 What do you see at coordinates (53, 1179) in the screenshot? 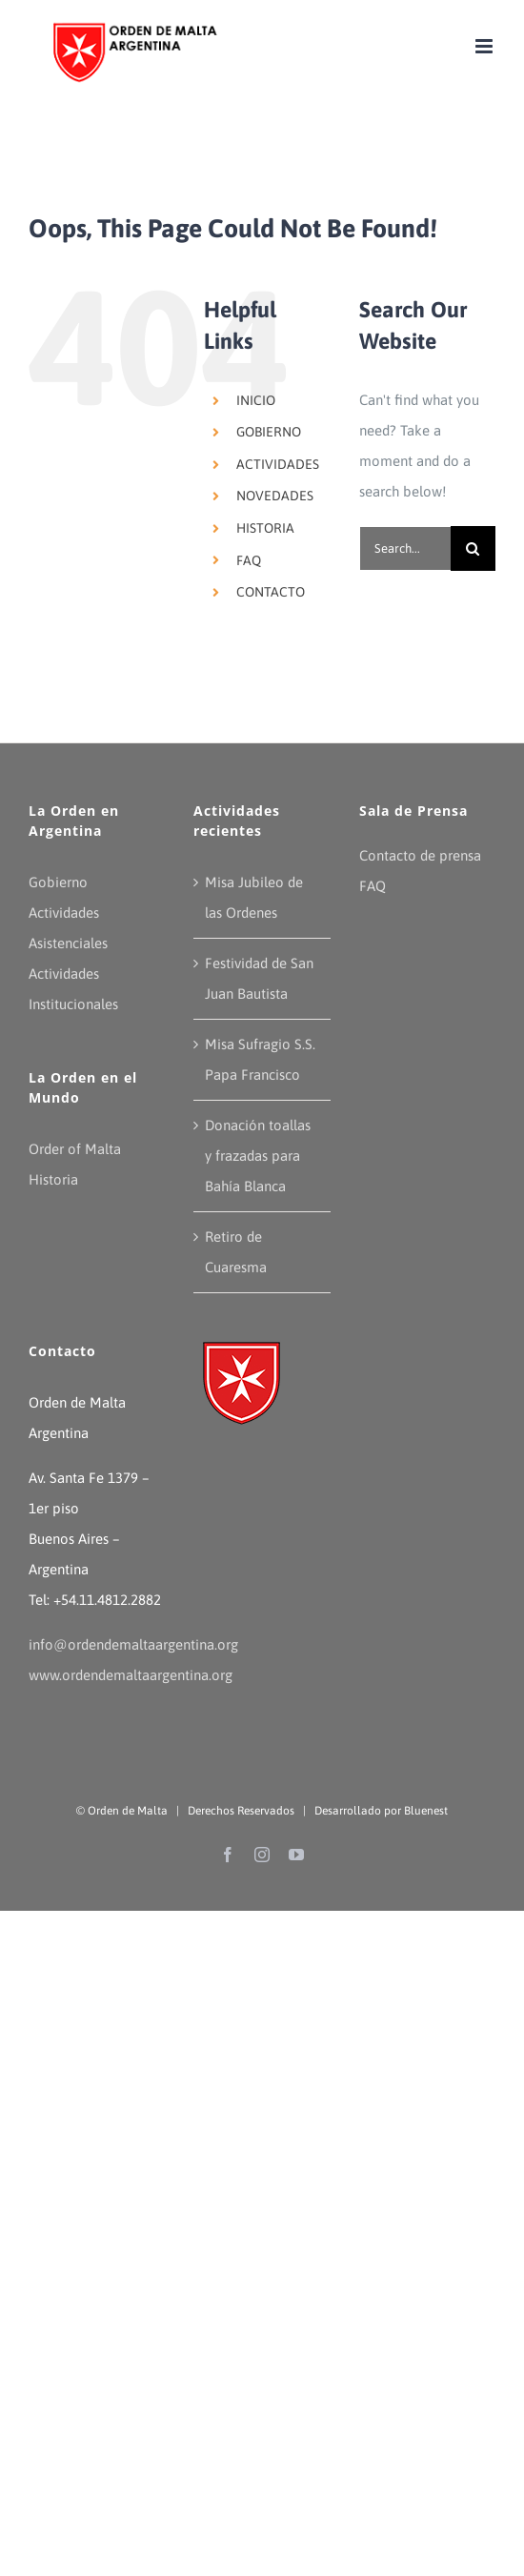
I see `Historia` at bounding box center [53, 1179].